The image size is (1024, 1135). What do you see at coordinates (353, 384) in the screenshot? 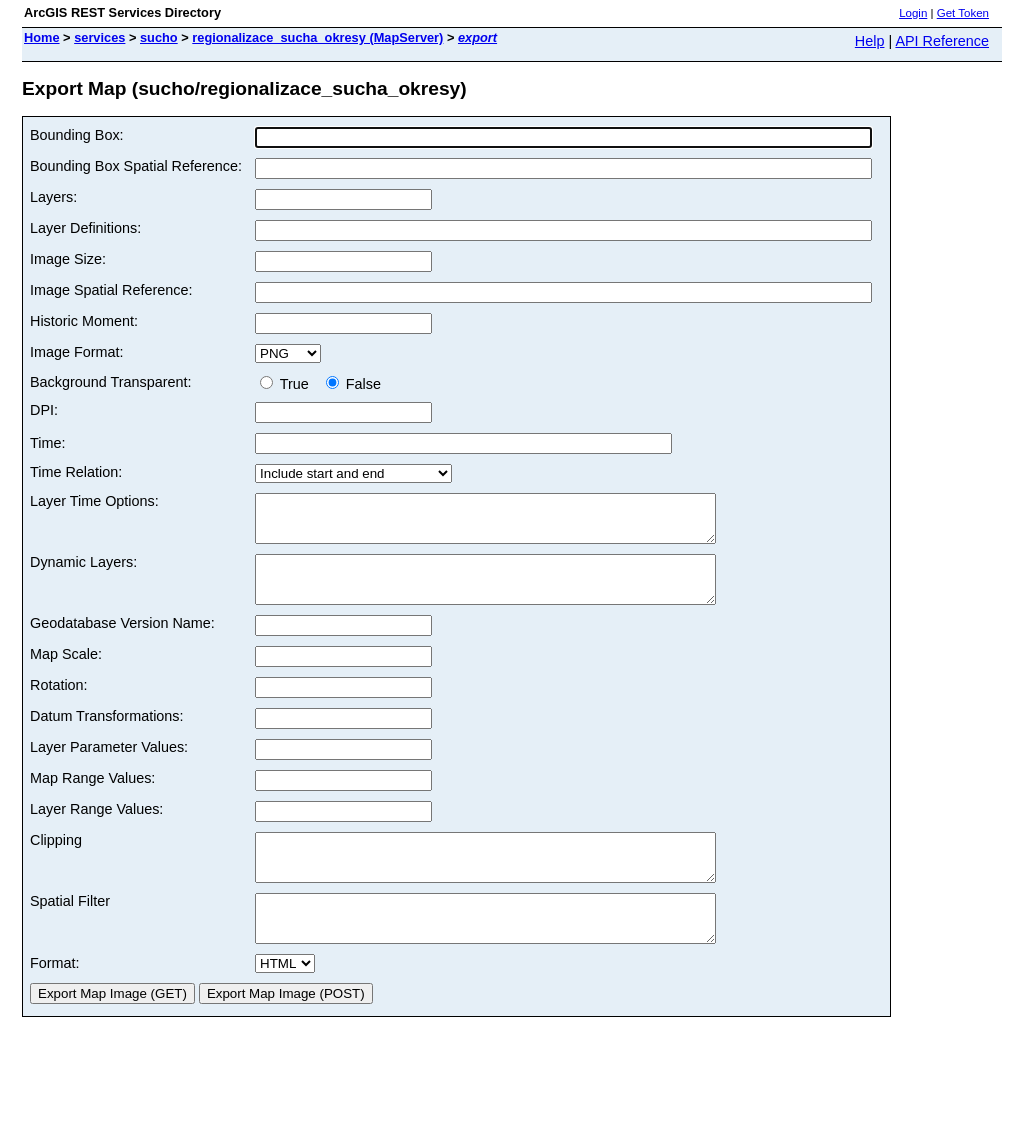
I see `False` at bounding box center [353, 384].